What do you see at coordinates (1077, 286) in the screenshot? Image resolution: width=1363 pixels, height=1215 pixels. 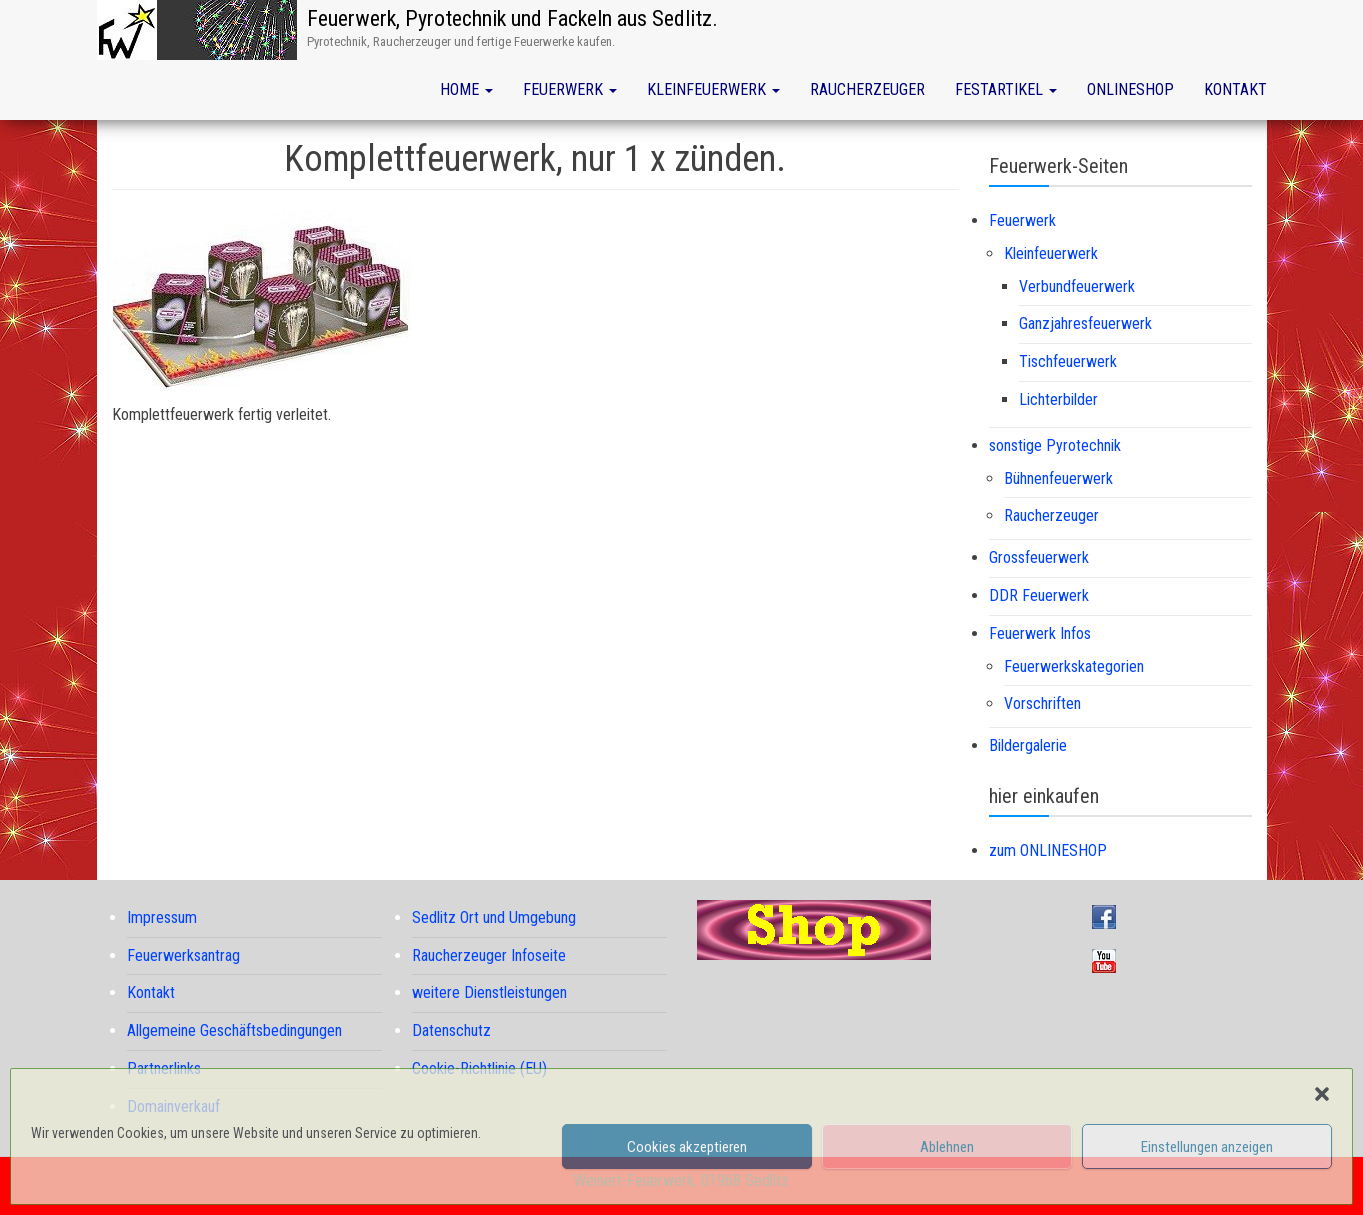 I see `Verbundfeuerwerk` at bounding box center [1077, 286].